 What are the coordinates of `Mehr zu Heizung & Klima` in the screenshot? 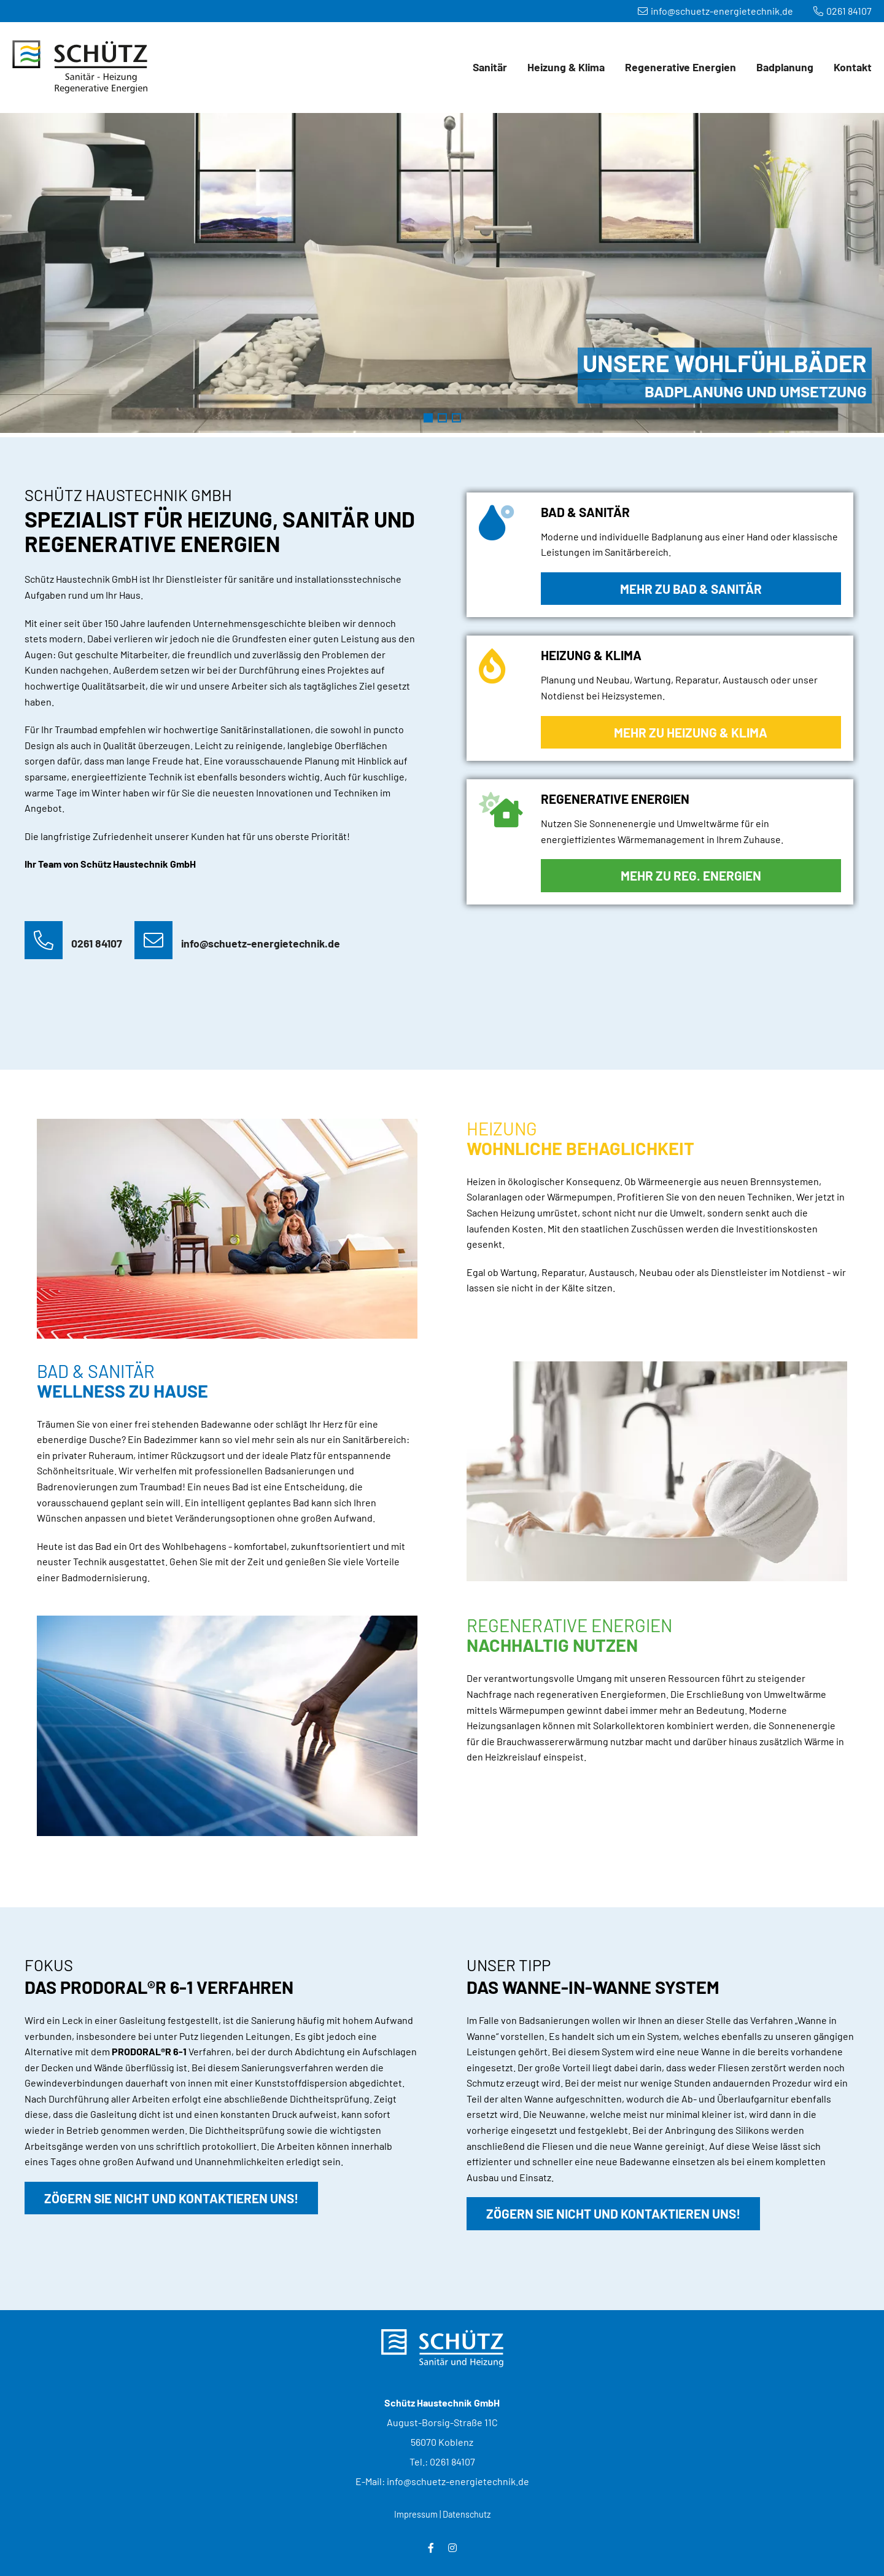 It's located at (690, 732).